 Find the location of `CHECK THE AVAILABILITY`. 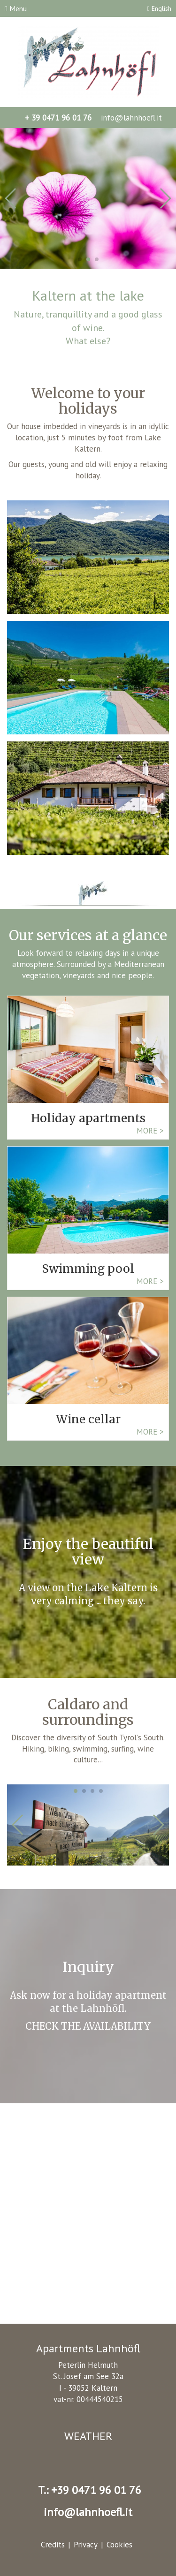

CHECK THE AVAILABILITY is located at coordinates (88, 2026).